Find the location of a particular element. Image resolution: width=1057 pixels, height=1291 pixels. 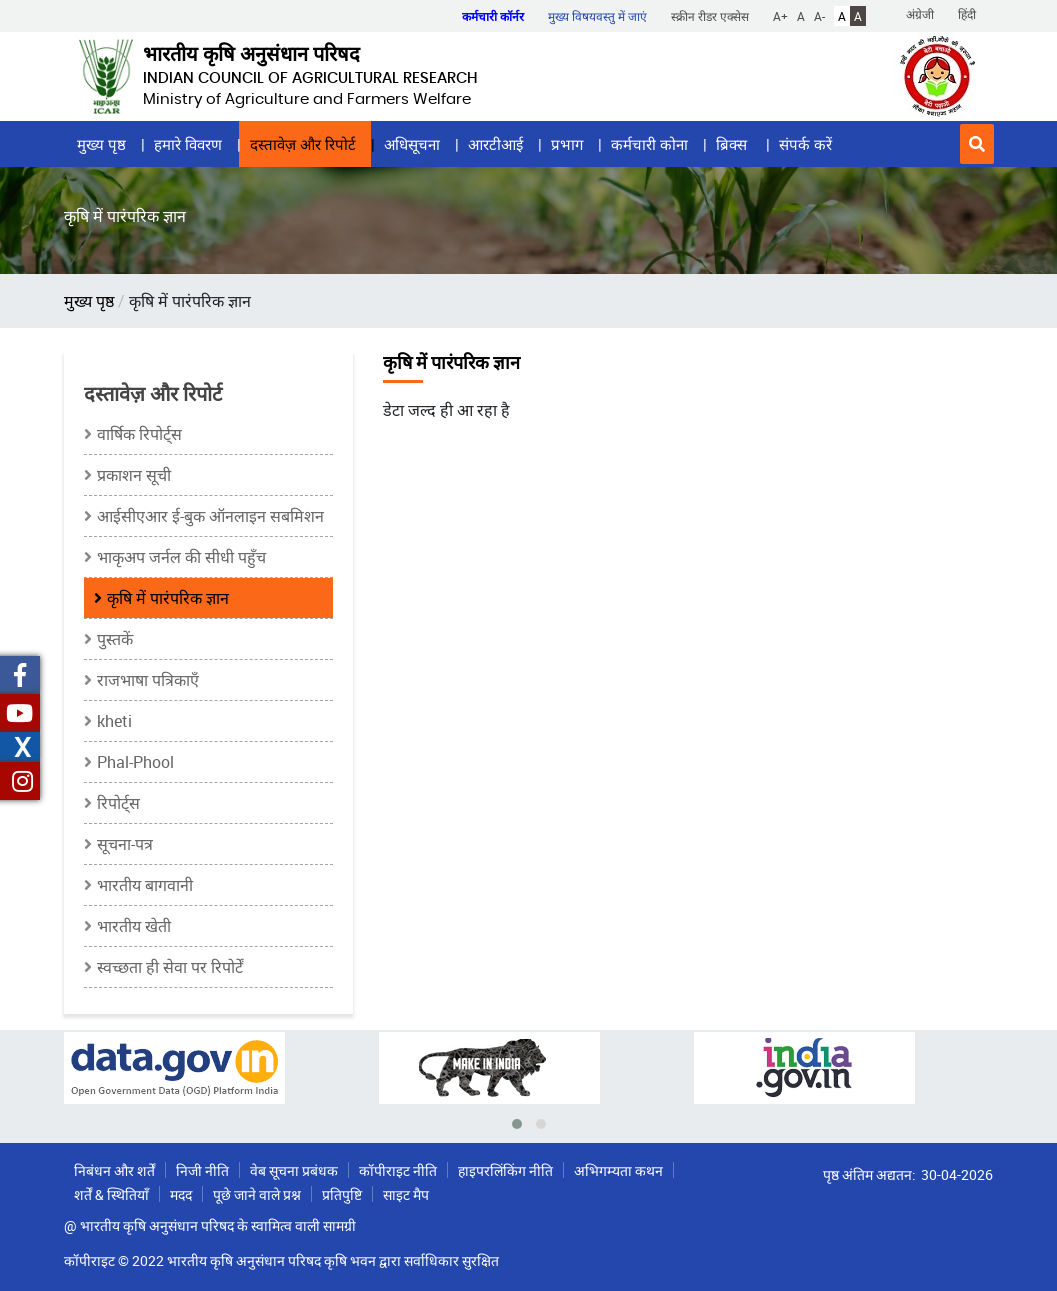

कॉपीराइट नीति is located at coordinates (398, 1170).